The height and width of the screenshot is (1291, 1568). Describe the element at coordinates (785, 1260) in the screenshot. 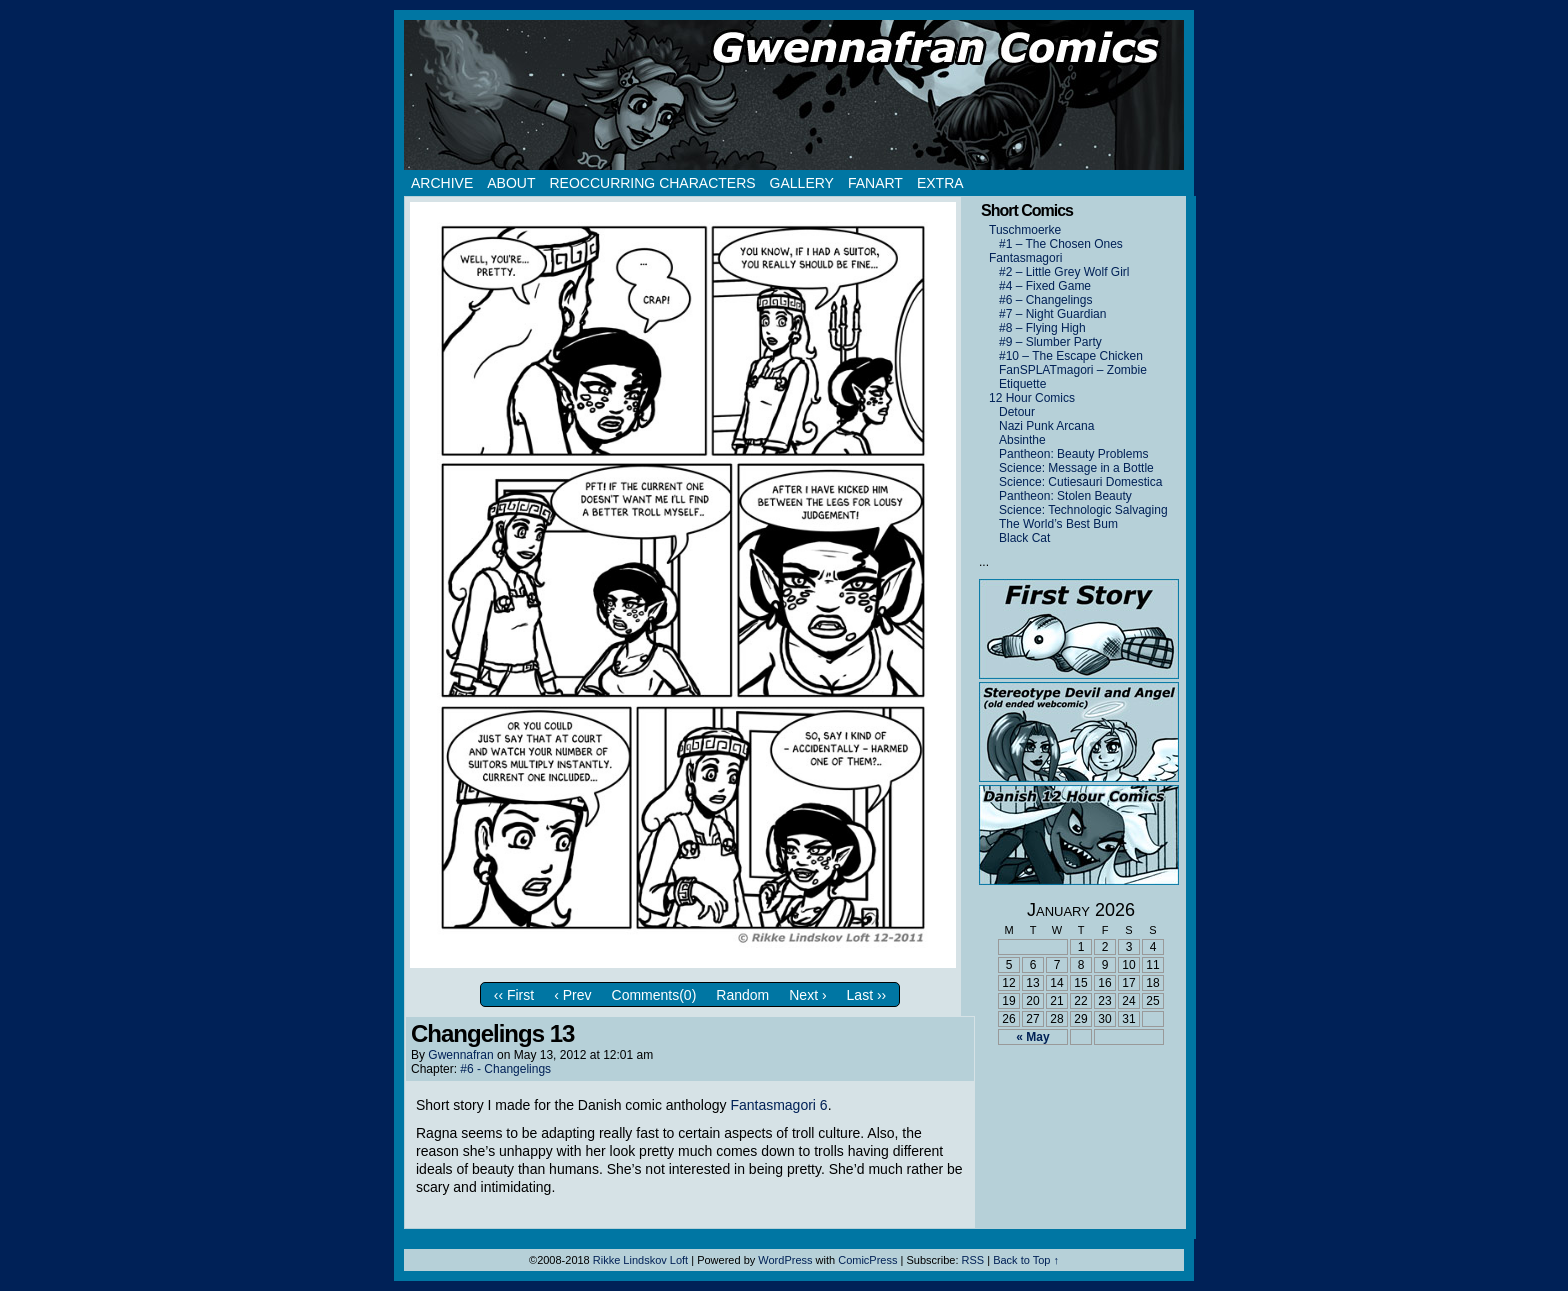

I see `WordPress` at that location.